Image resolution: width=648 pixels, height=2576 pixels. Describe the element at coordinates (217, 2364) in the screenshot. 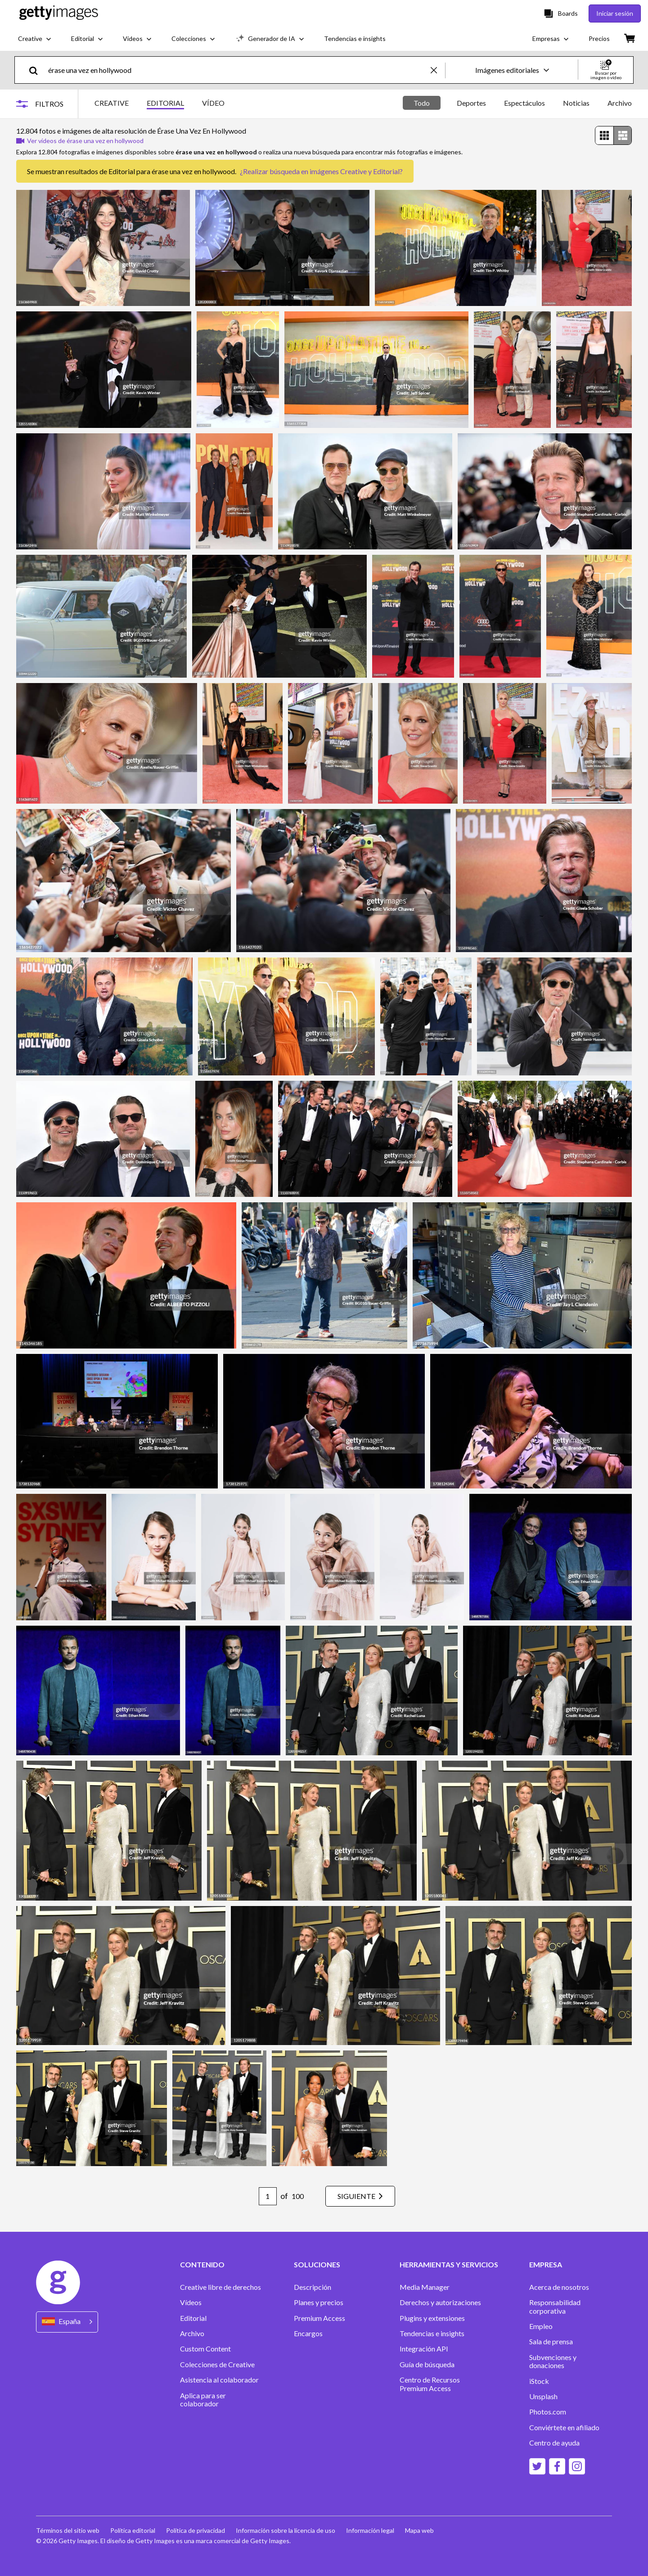

I see `Colecciones de Creative` at that location.